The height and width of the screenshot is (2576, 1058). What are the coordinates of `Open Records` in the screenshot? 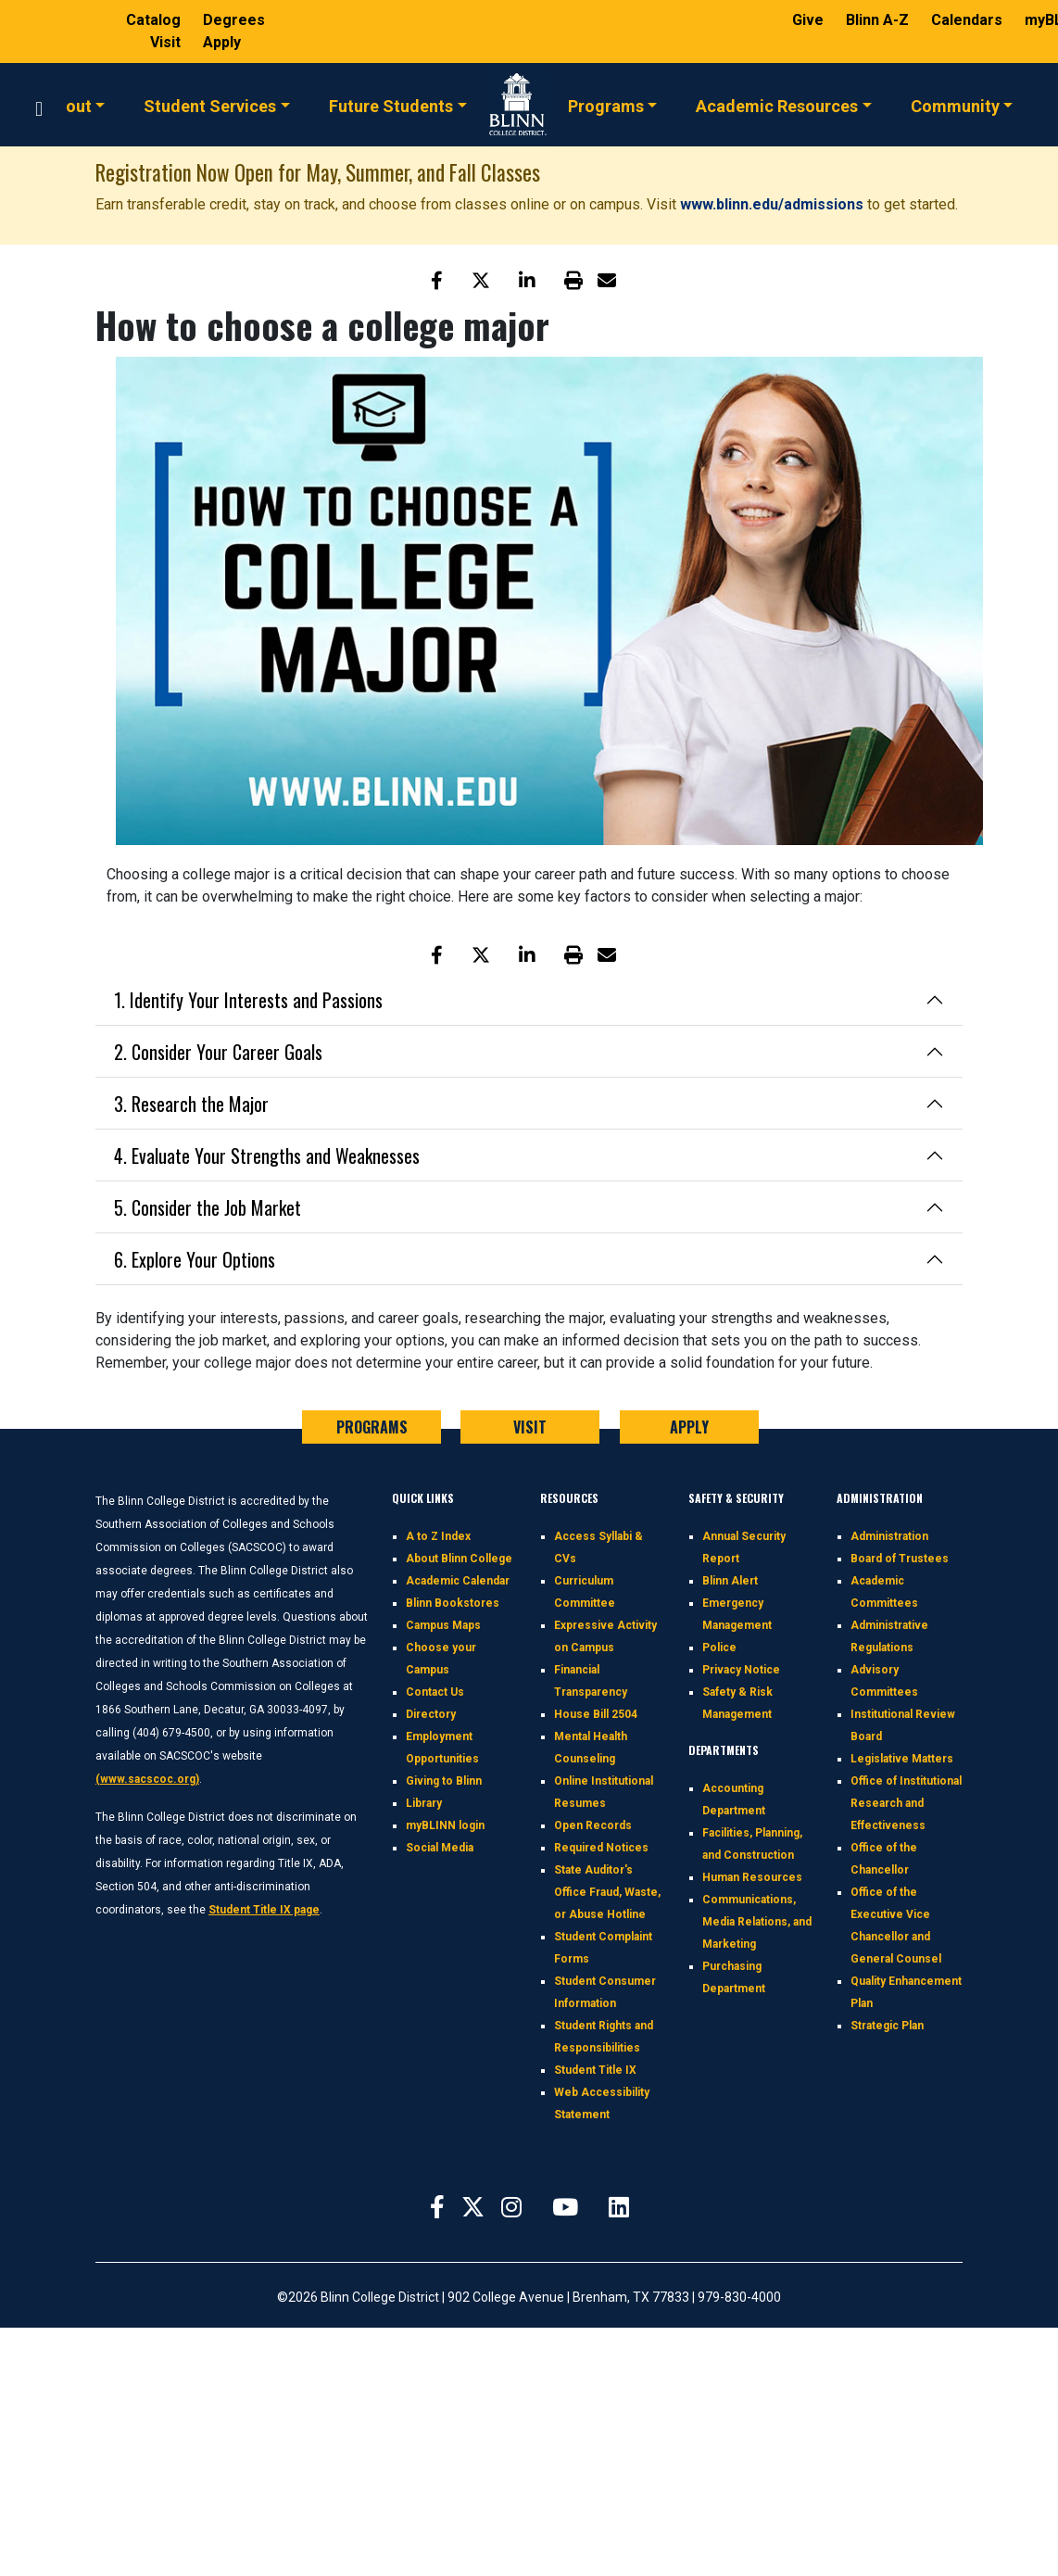 It's located at (593, 1825).